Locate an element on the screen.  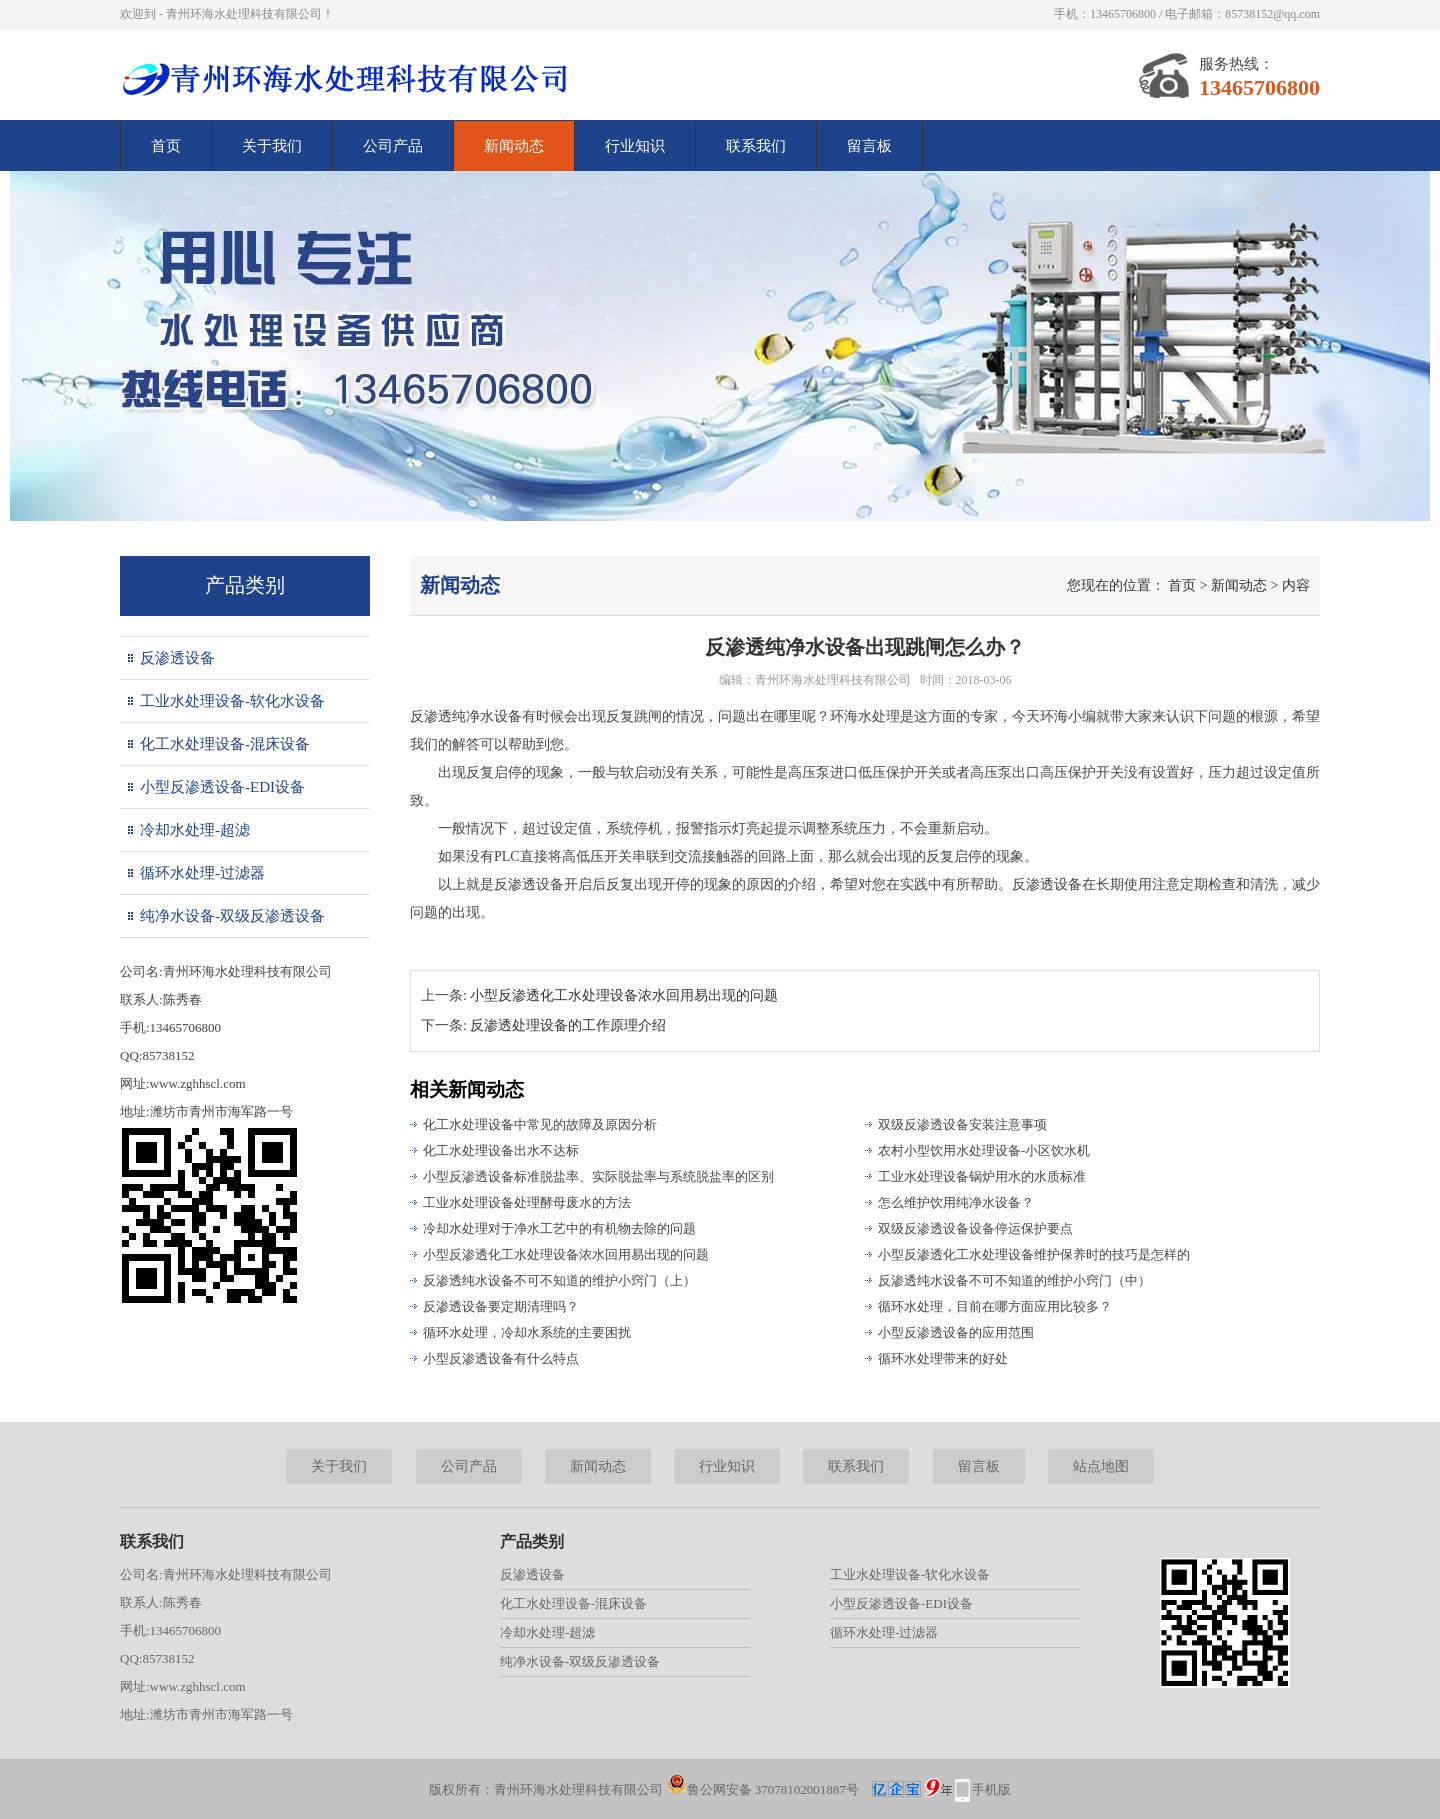
行业知识 is located at coordinates (635, 146).